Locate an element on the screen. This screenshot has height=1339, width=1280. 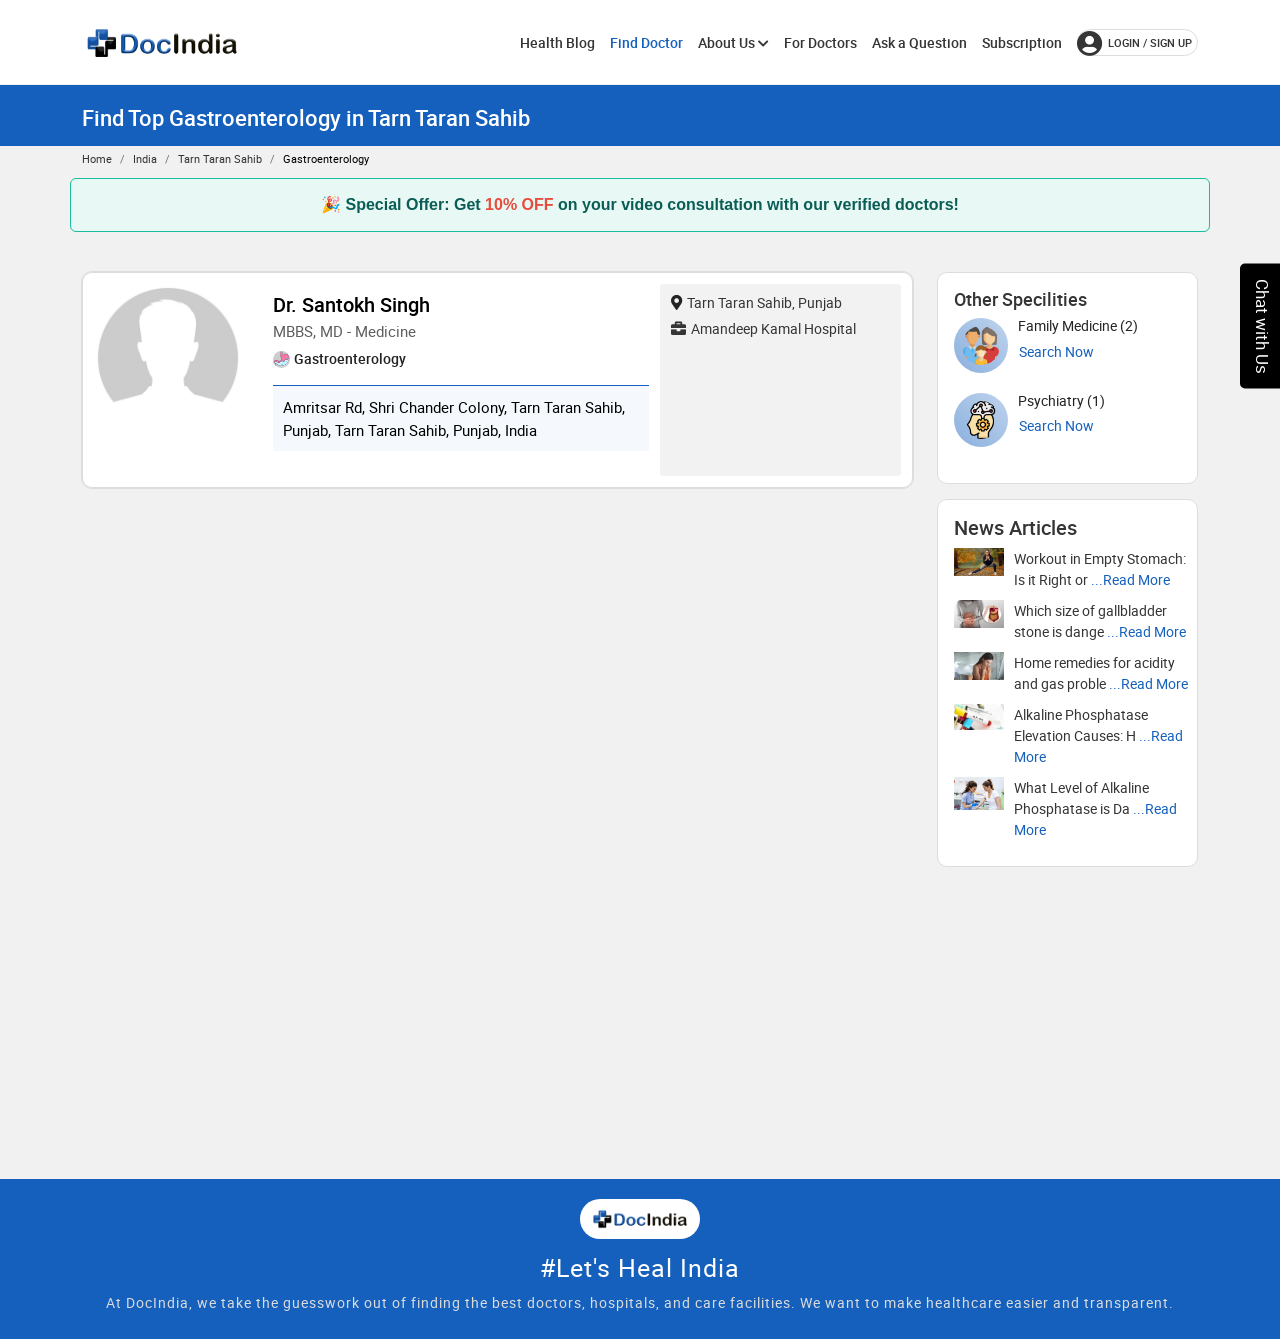
About Us is located at coordinates (733, 42).